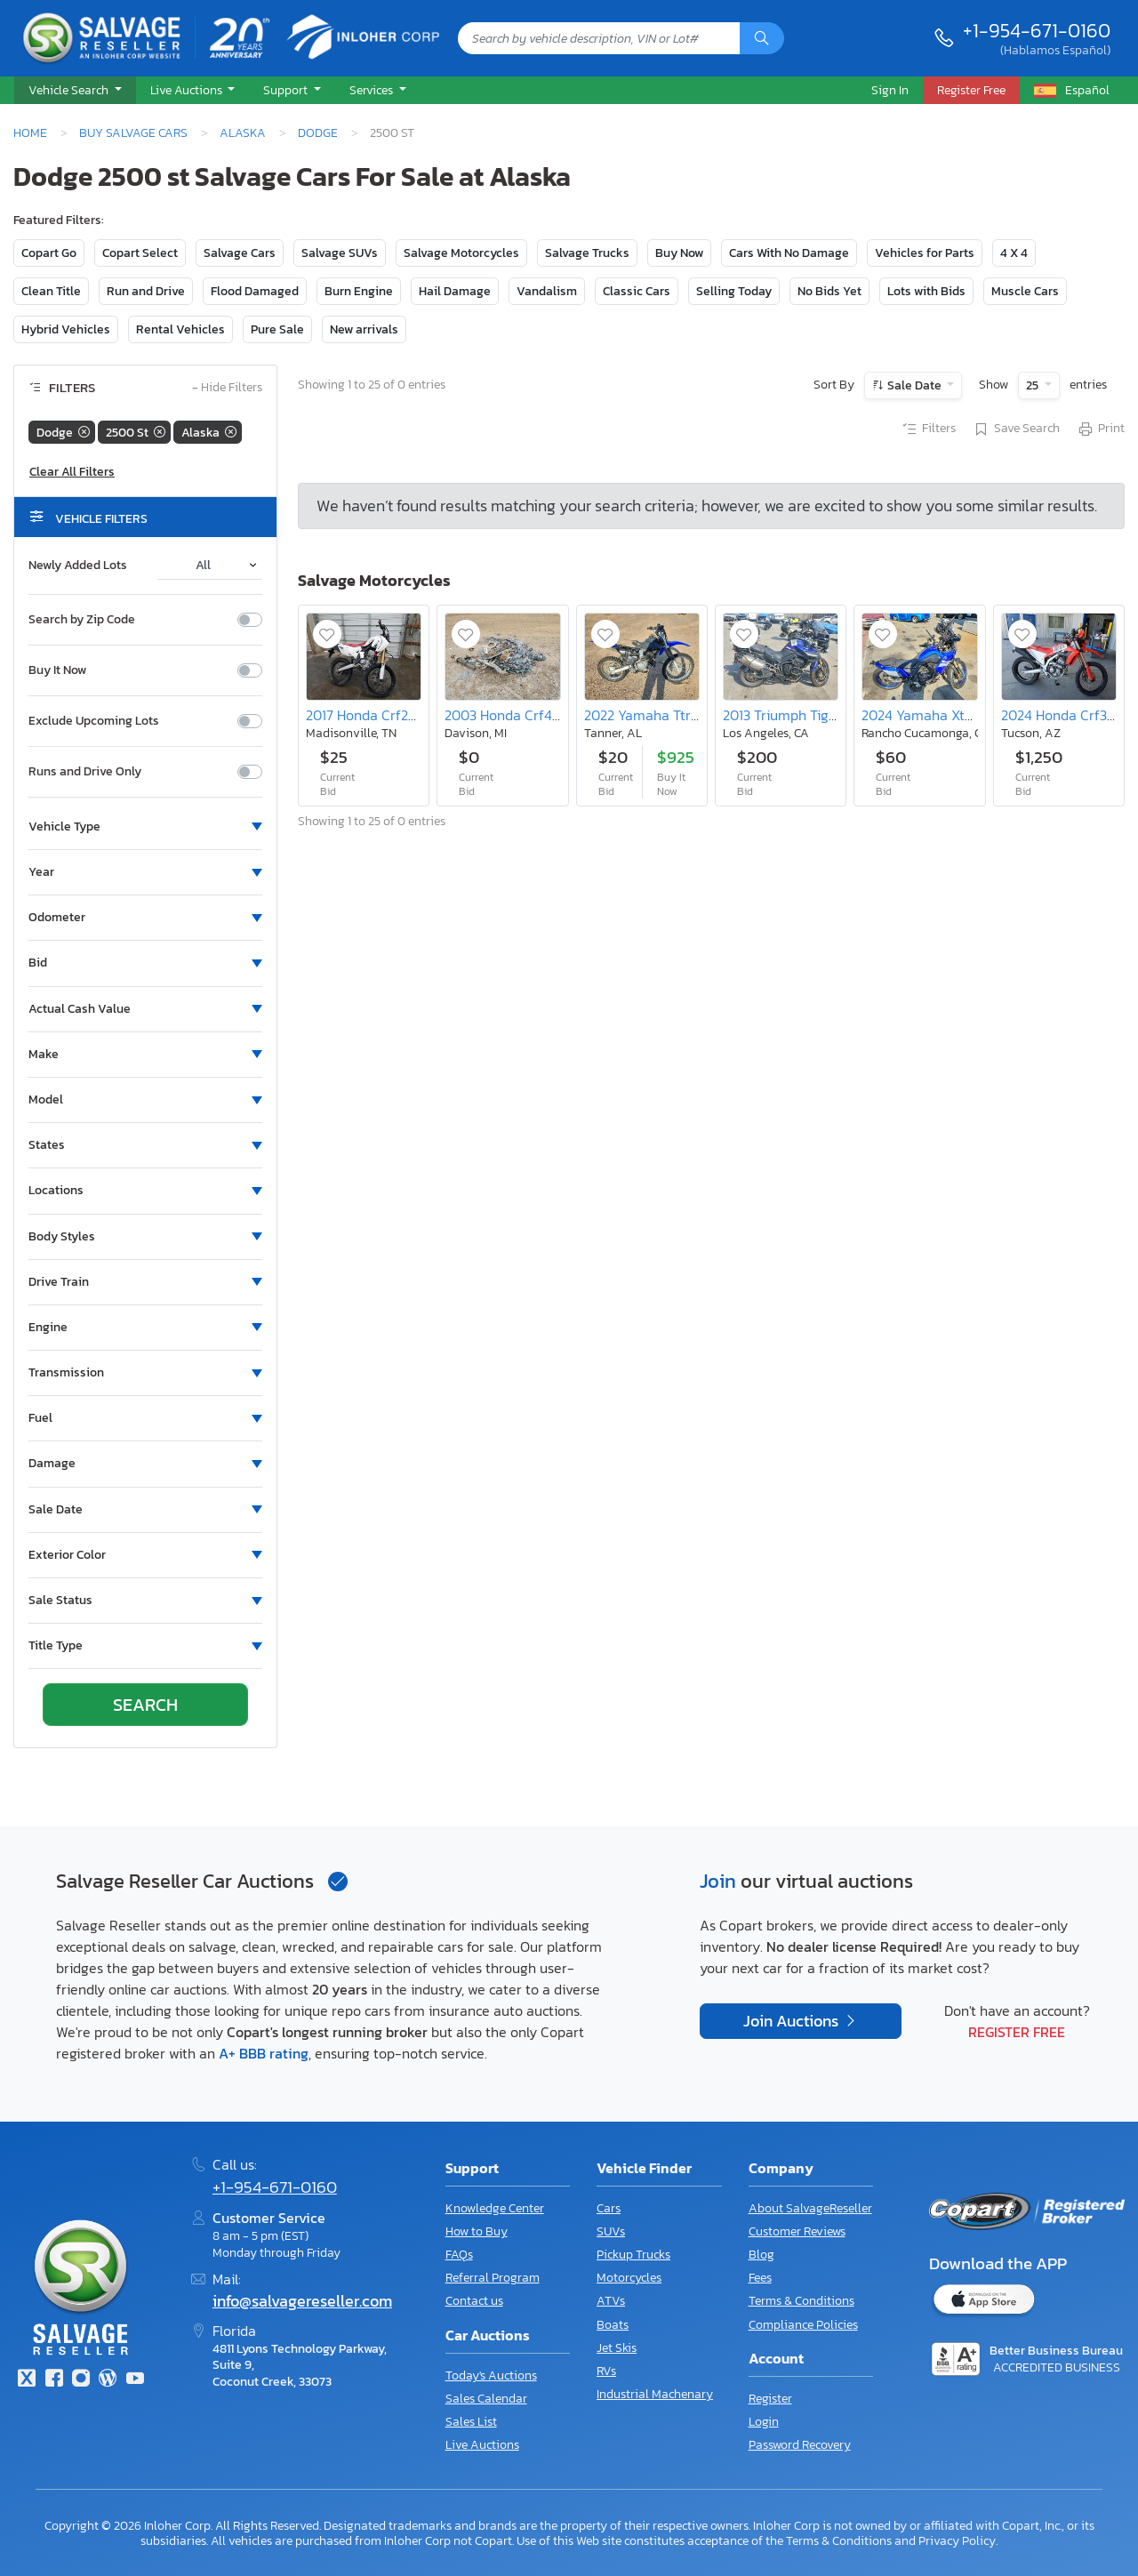 This screenshot has width=1138, height=2576. I want to click on 2022 Yamaha Ttr125 le, so click(654, 715).